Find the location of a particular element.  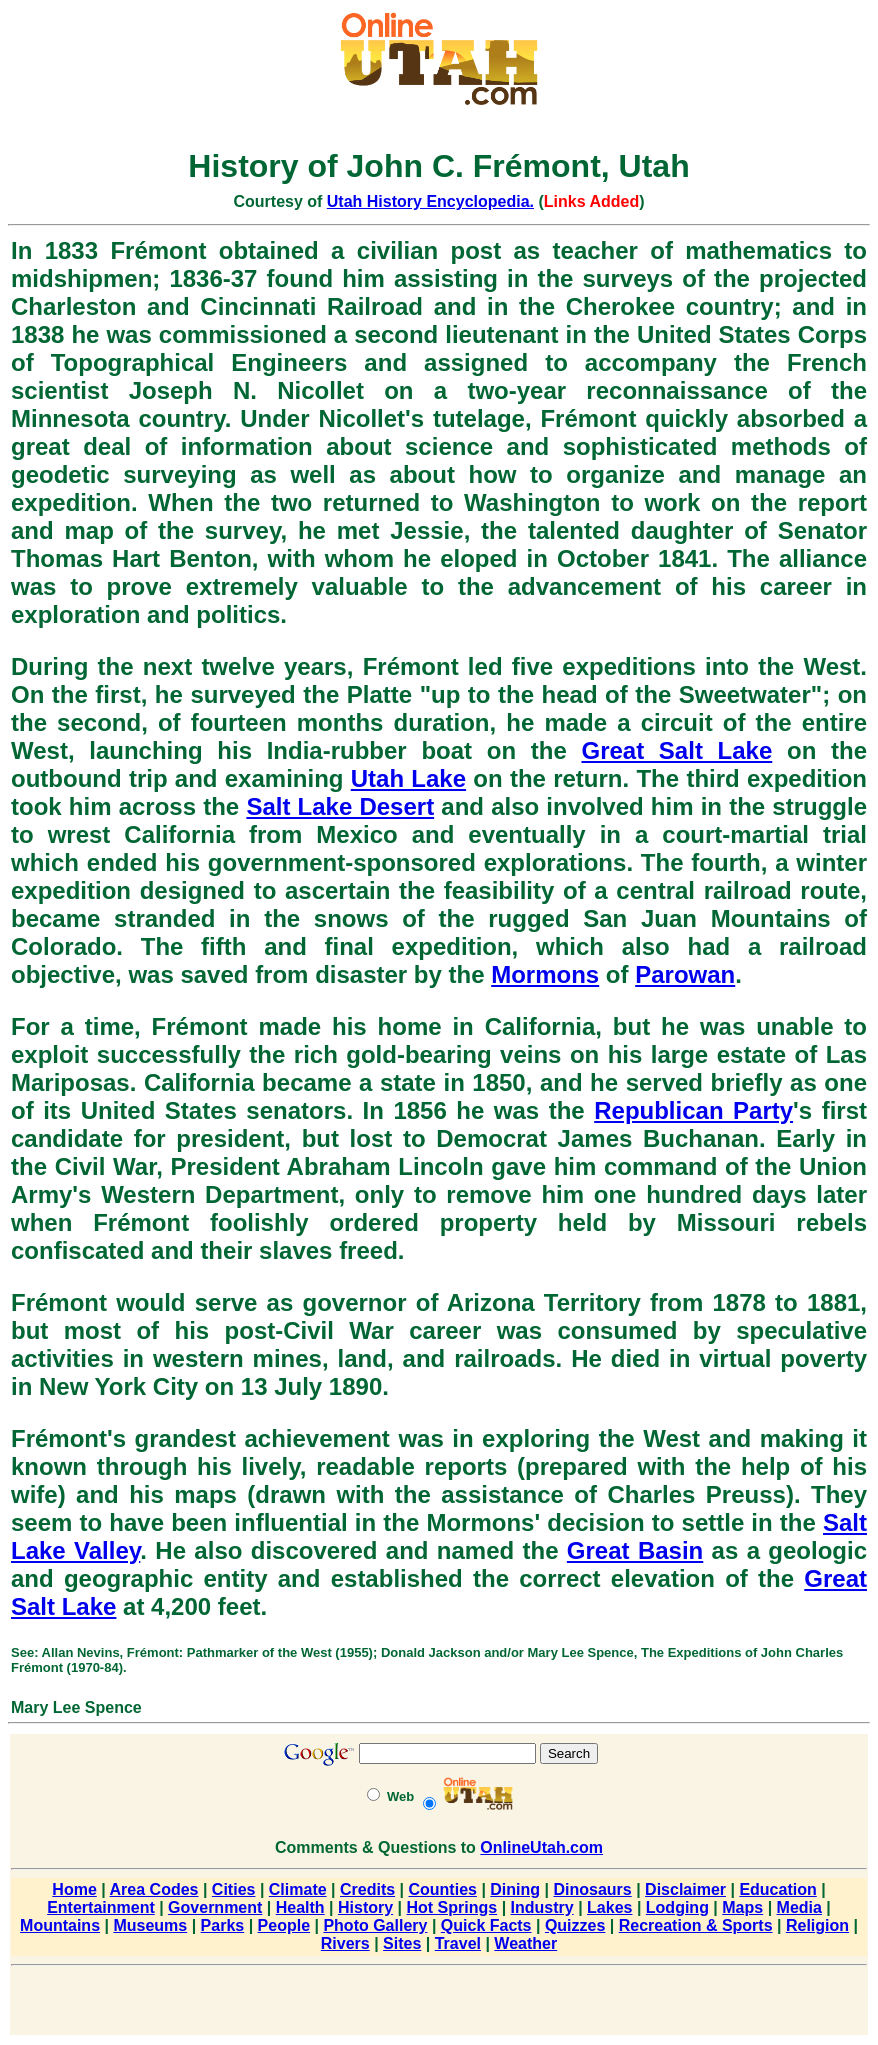

Home is located at coordinates (74, 1889).